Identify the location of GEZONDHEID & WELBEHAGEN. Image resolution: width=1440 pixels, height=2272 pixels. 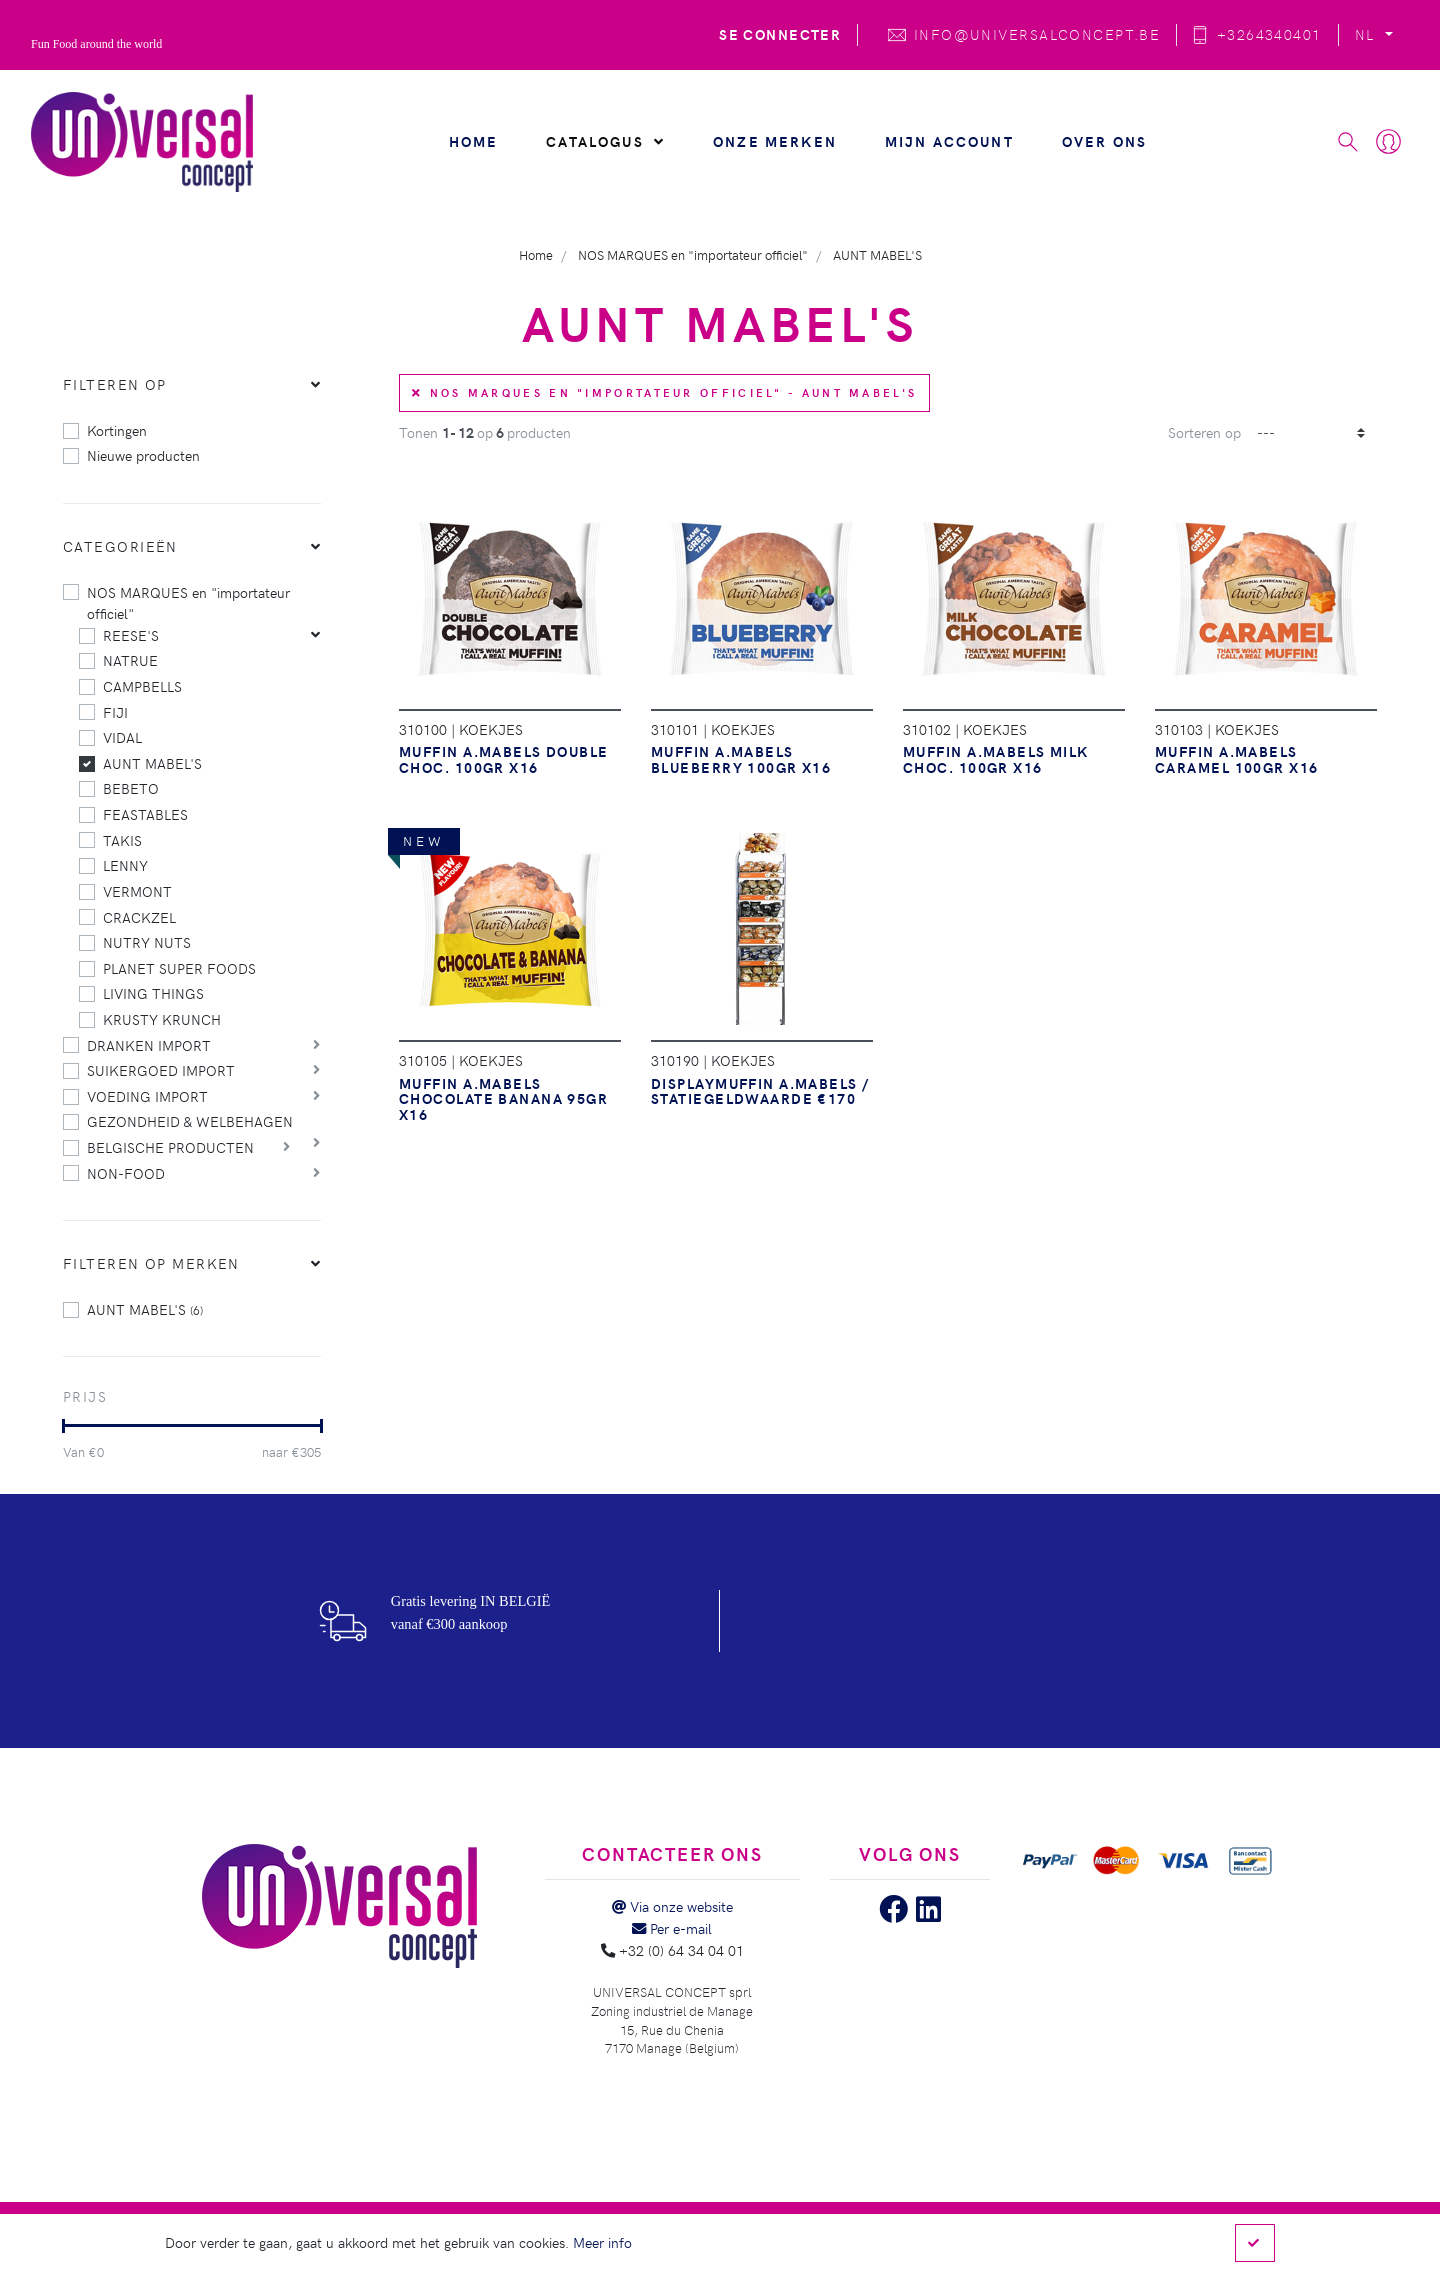
(190, 1121).